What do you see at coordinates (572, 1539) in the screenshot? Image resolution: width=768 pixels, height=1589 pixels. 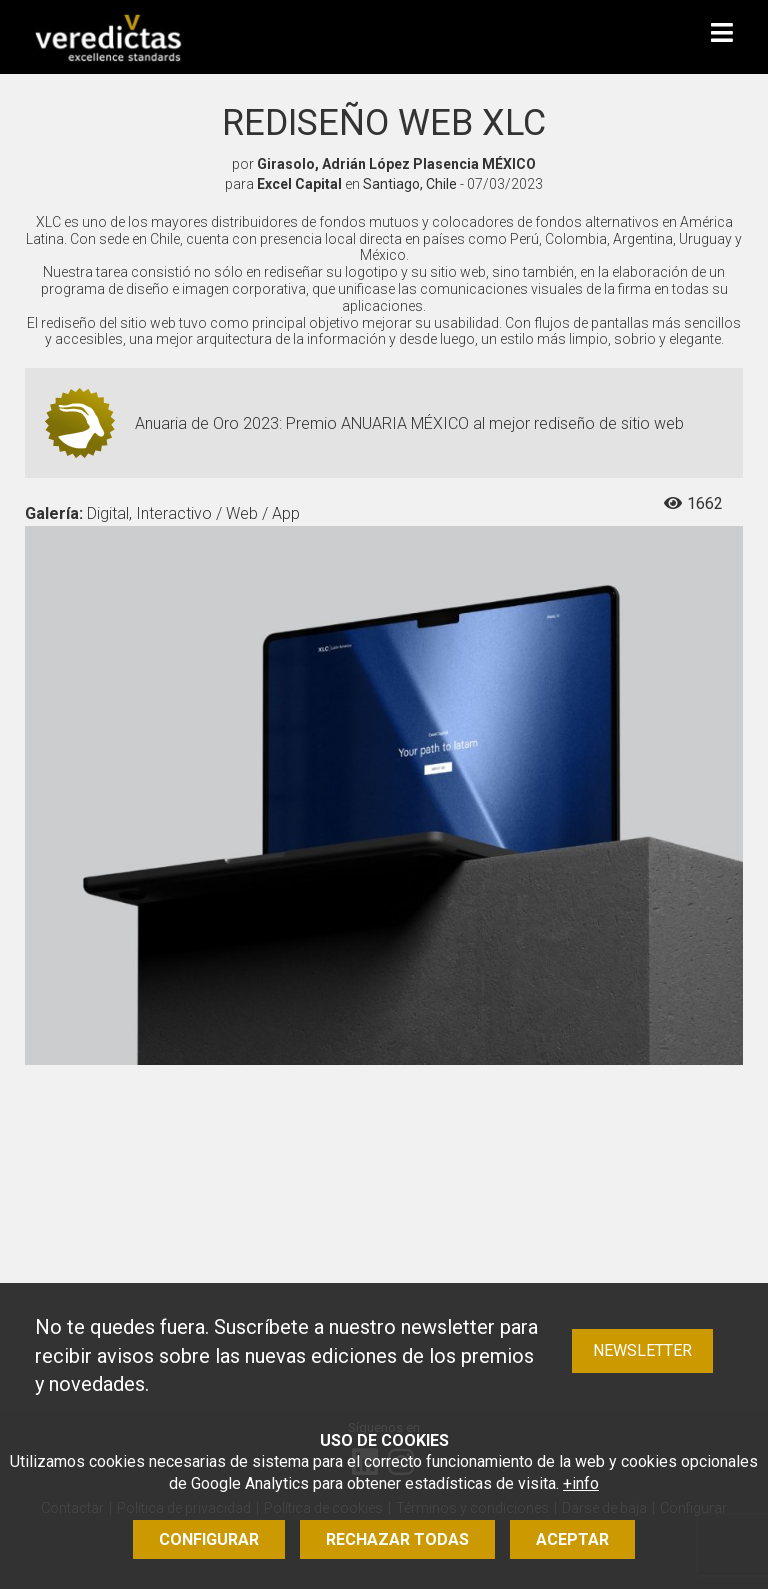 I see `Aceptar` at bounding box center [572, 1539].